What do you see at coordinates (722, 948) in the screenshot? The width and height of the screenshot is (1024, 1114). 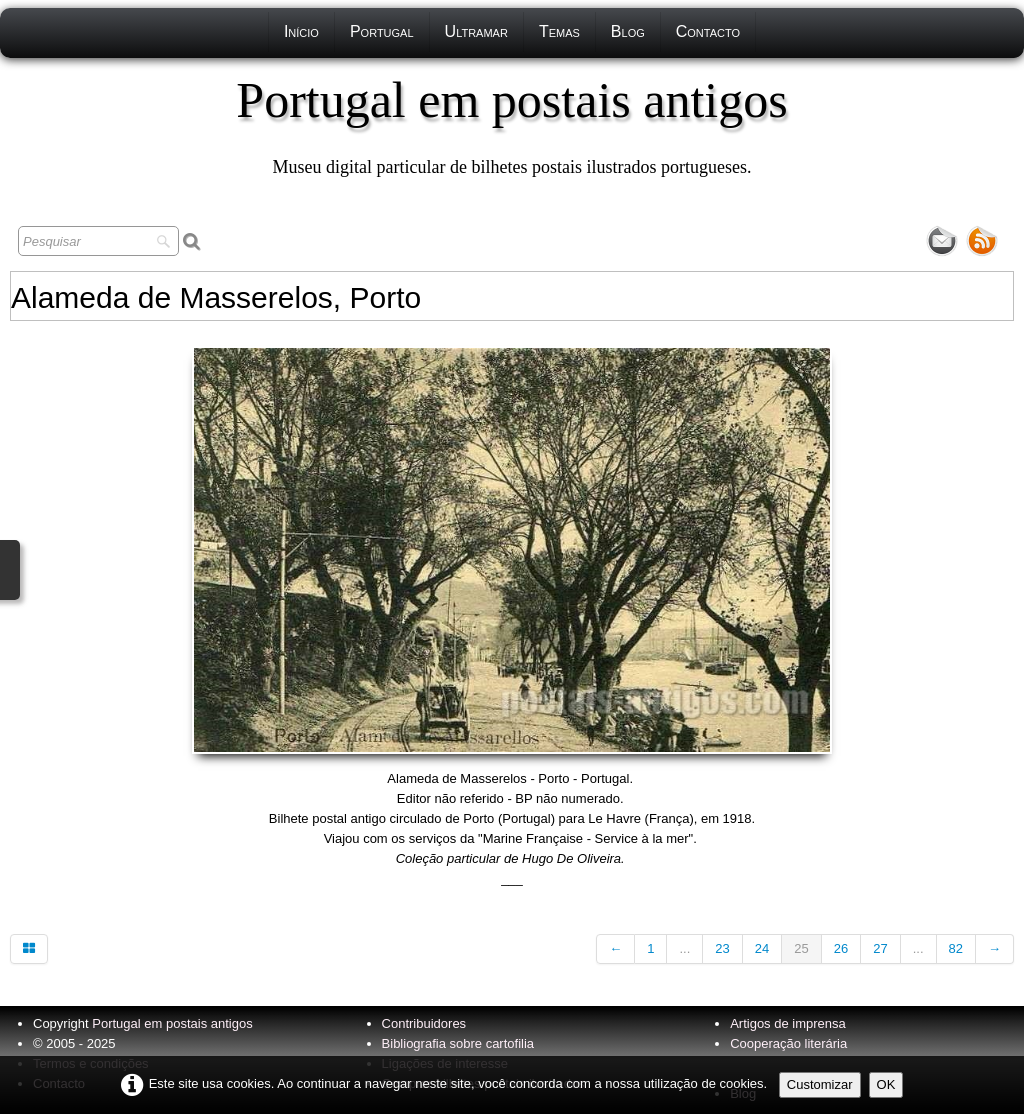 I see `23` at bounding box center [722, 948].